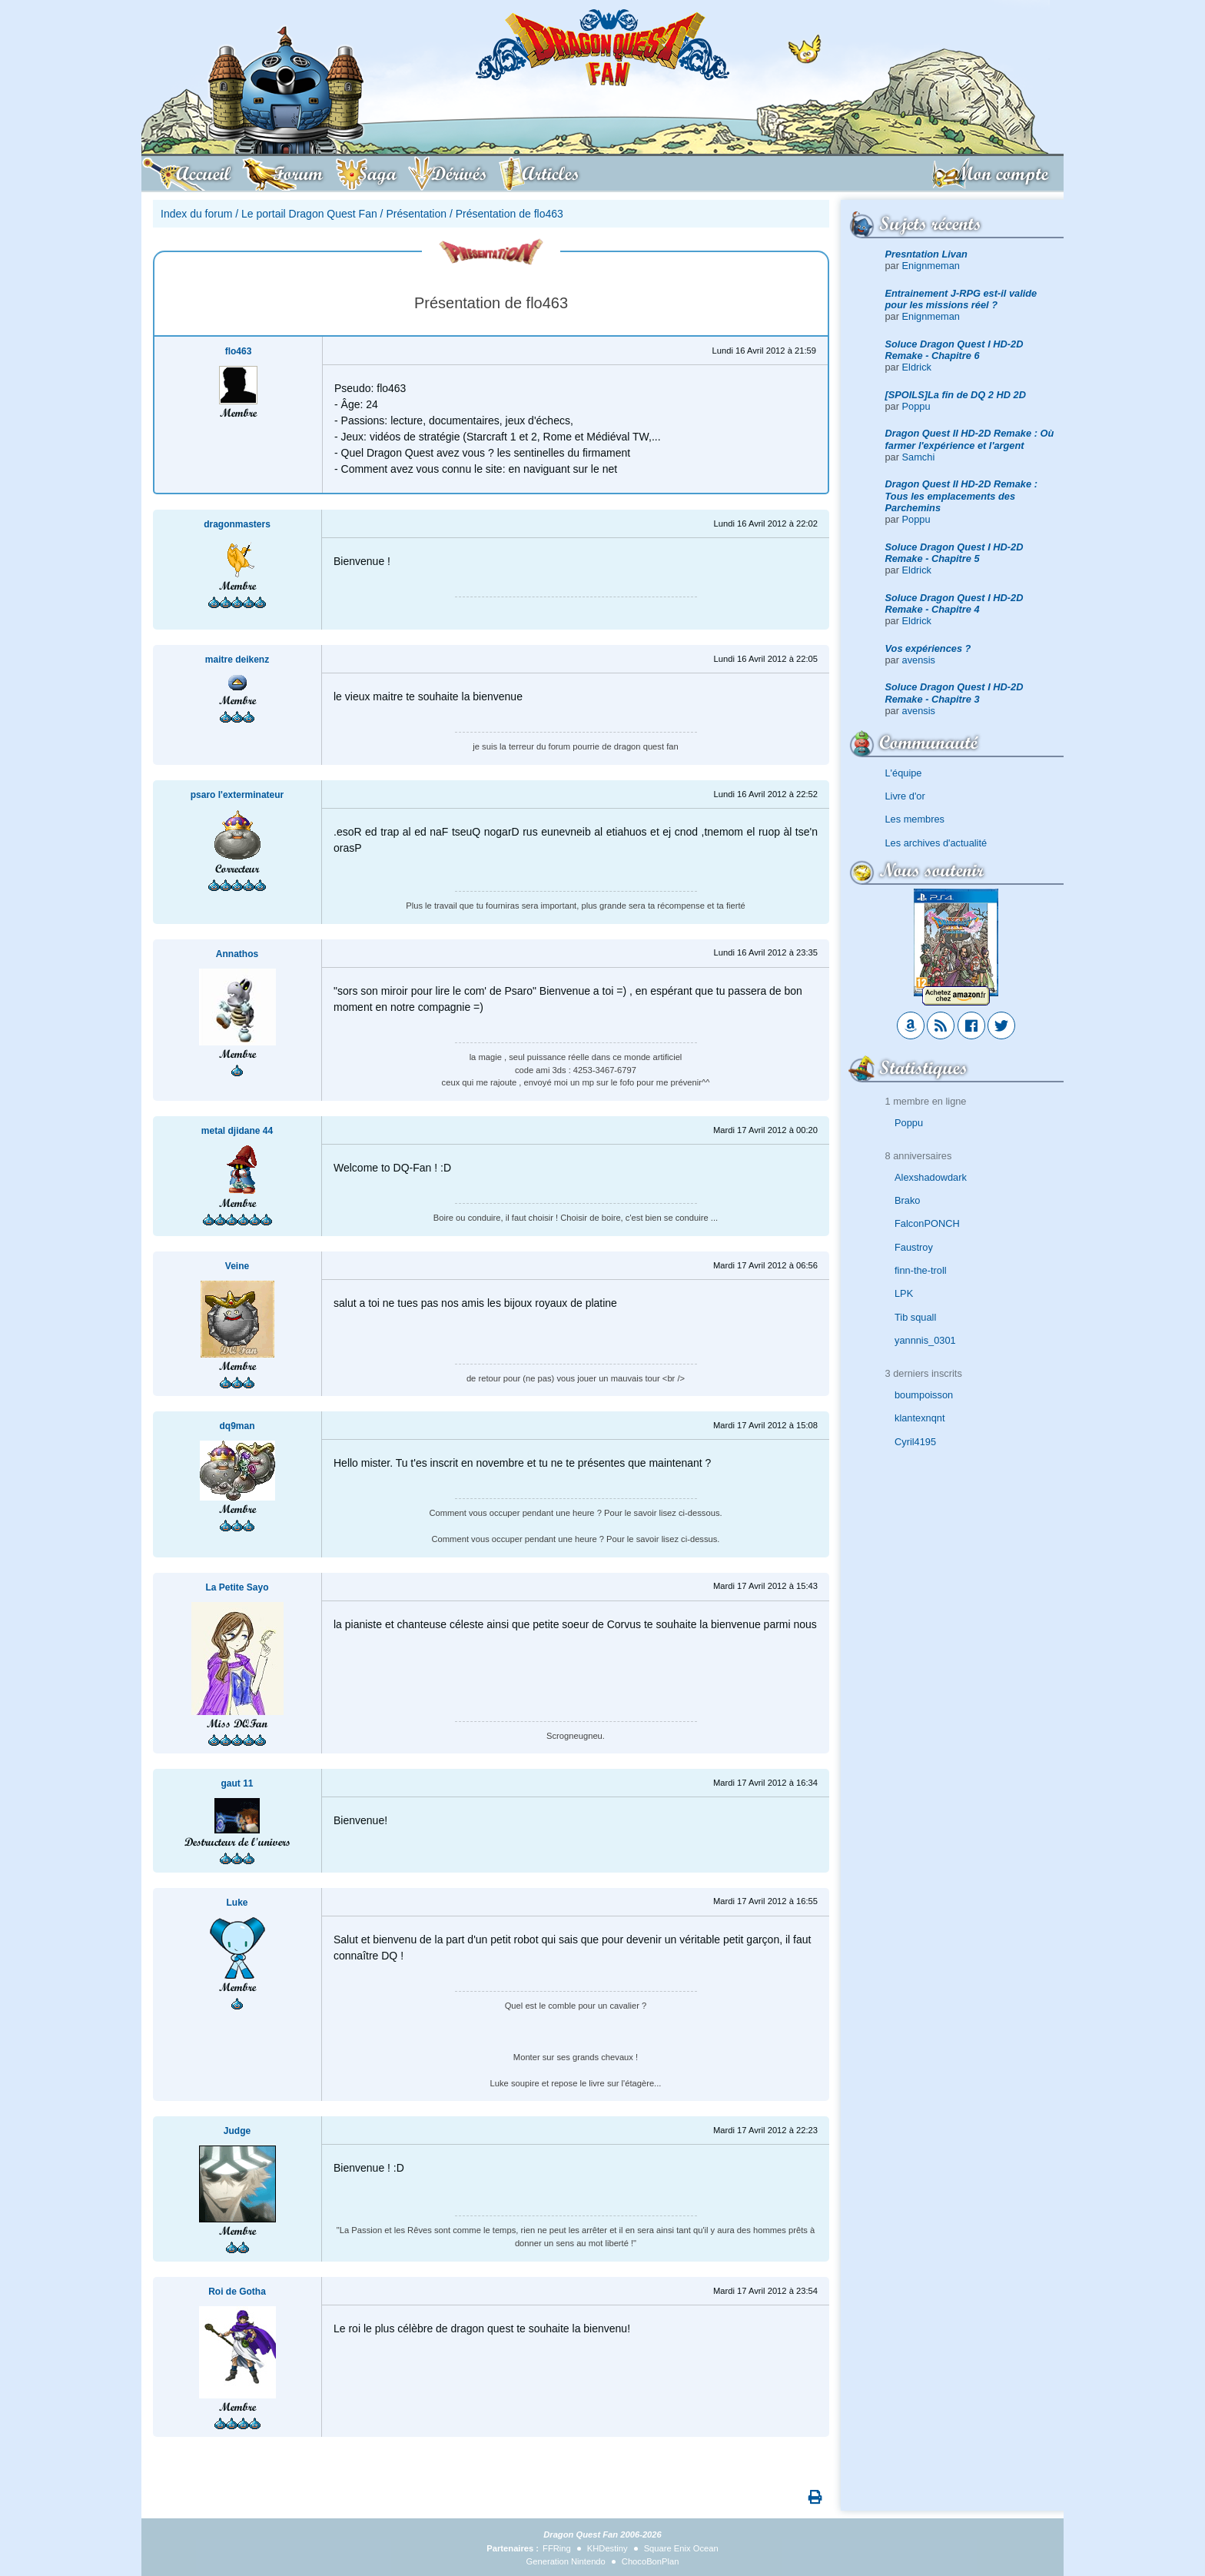  Describe the element at coordinates (927, 1223) in the screenshot. I see `FalconPONCH` at that location.